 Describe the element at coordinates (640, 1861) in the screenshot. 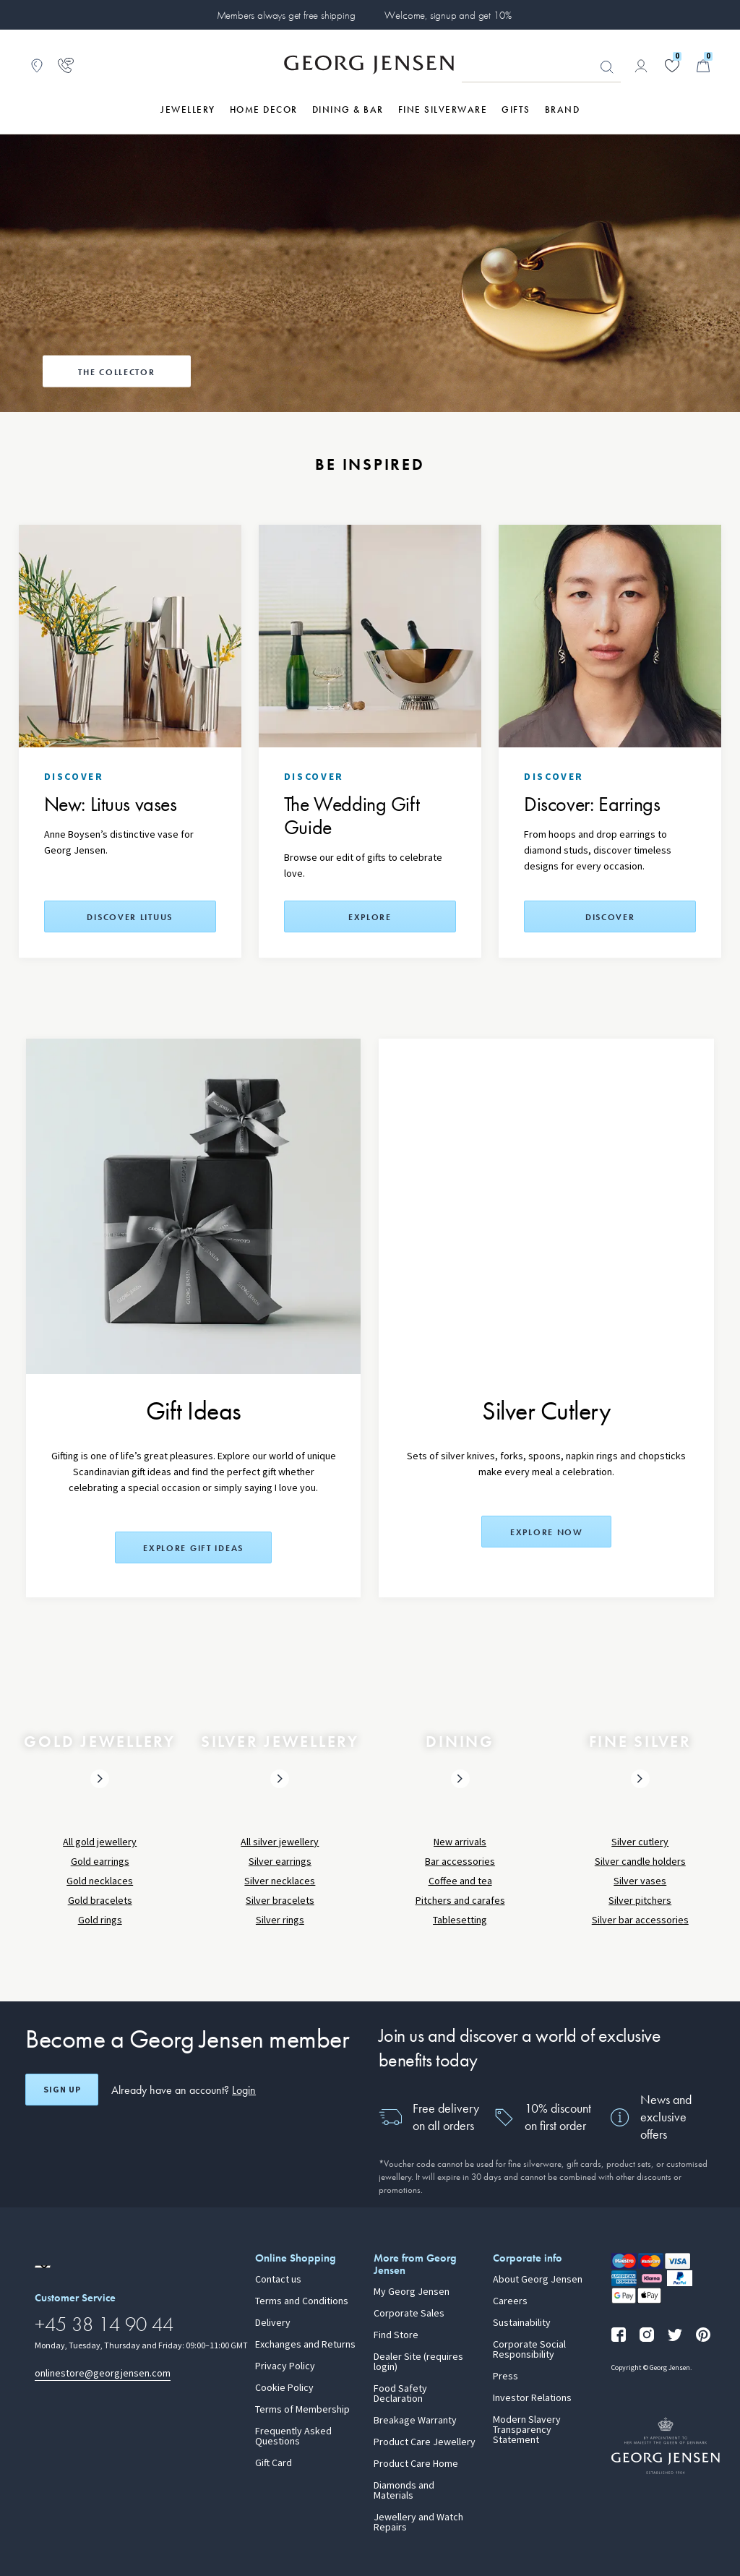

I see `Silver candle holders` at that location.